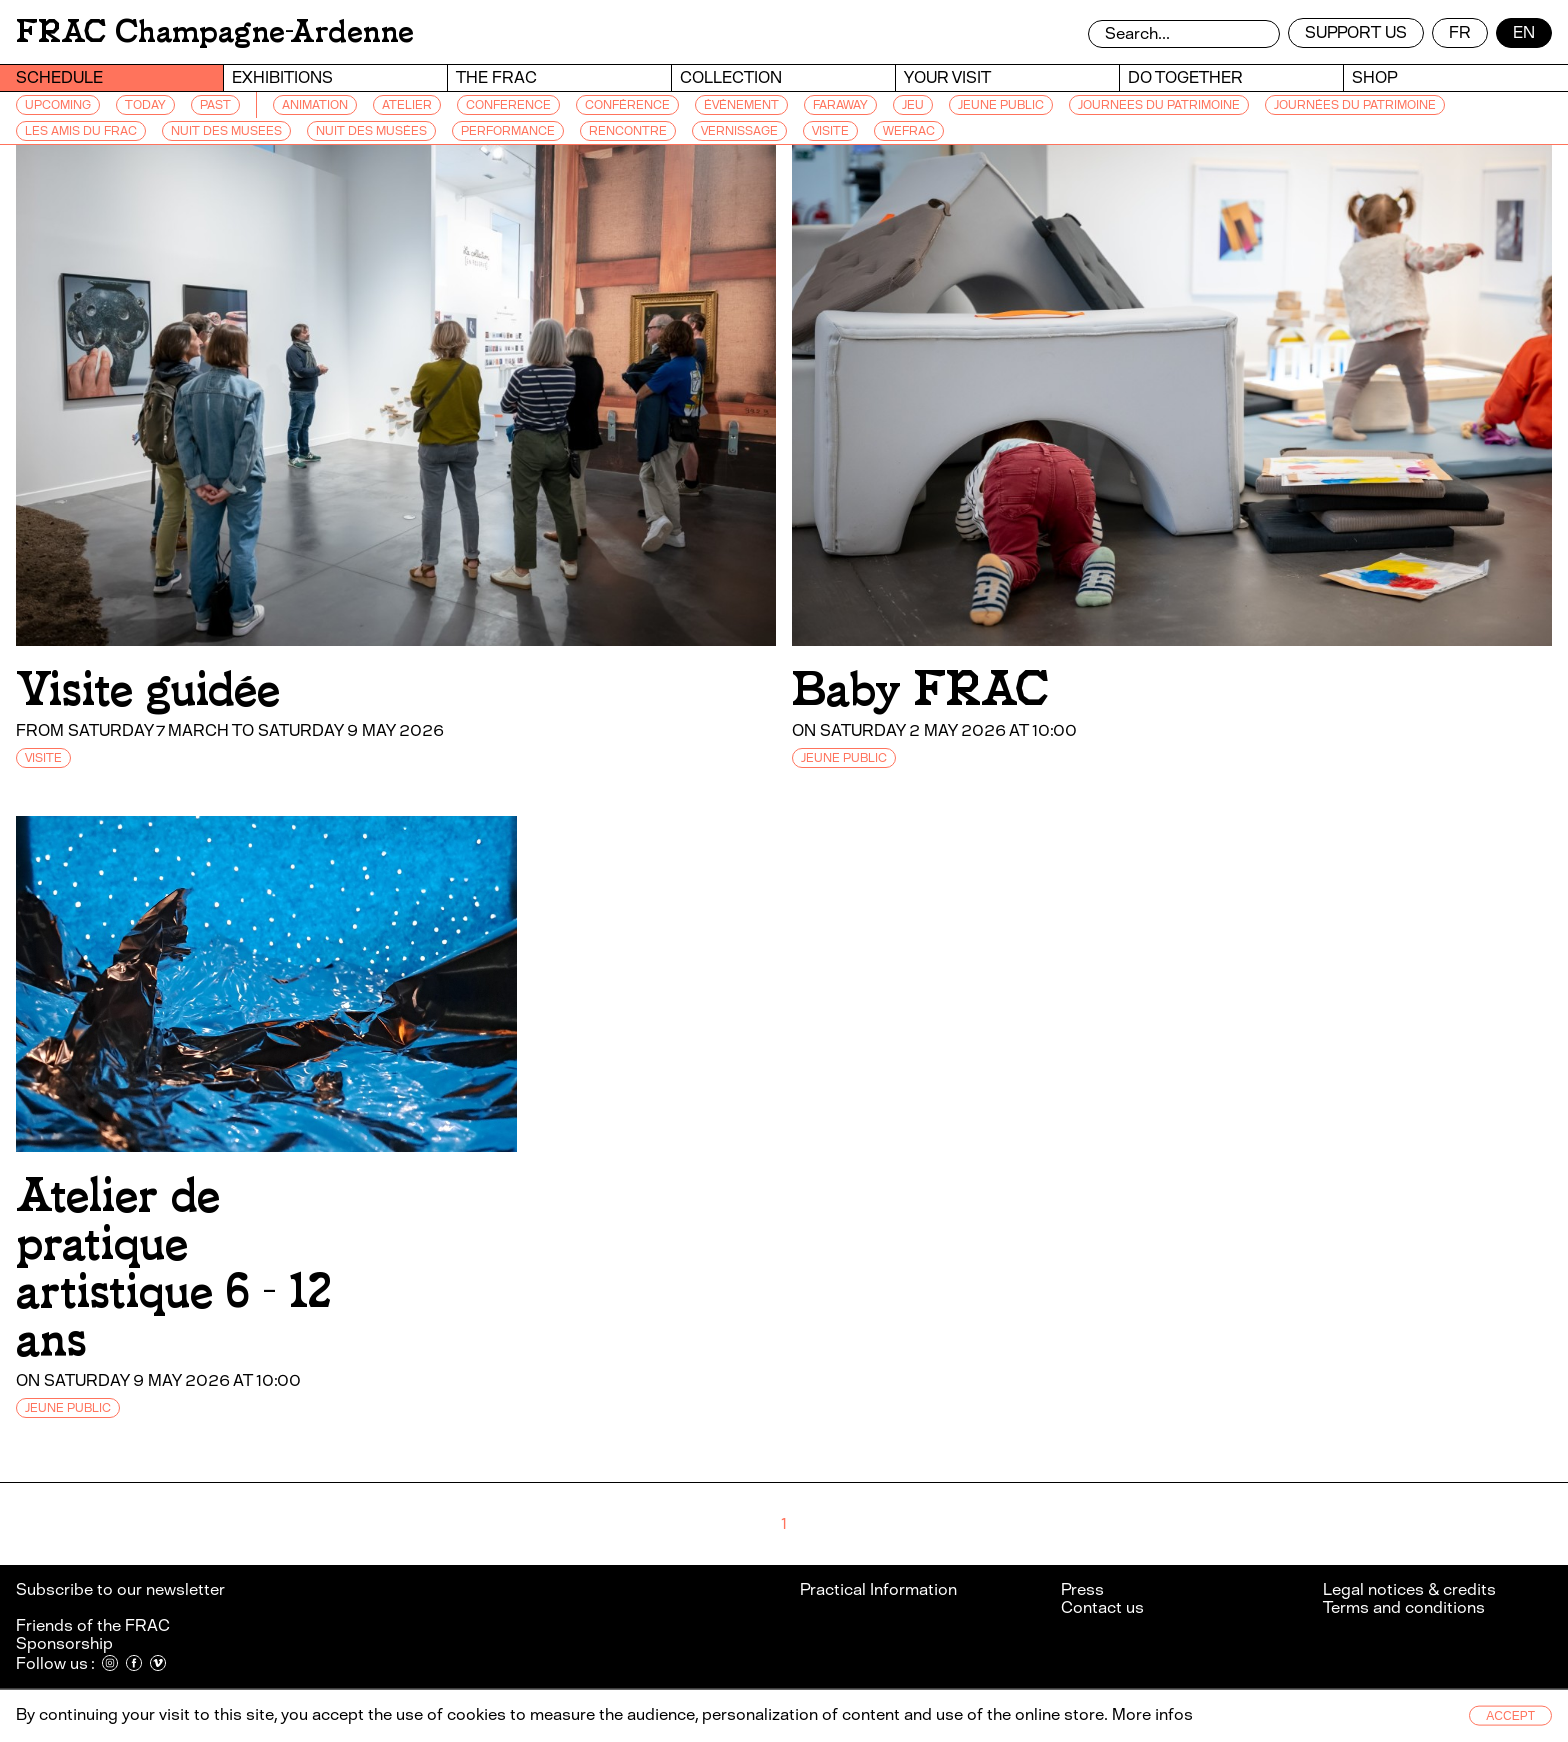  What do you see at coordinates (496, 77) in the screenshot?
I see `The Frac` at bounding box center [496, 77].